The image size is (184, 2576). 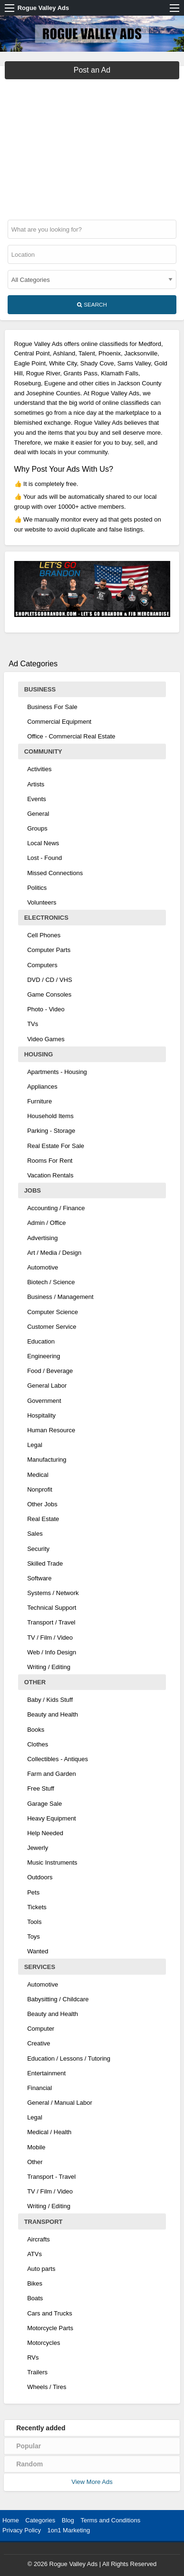 I want to click on Auto parts, so click(x=41, y=2268).